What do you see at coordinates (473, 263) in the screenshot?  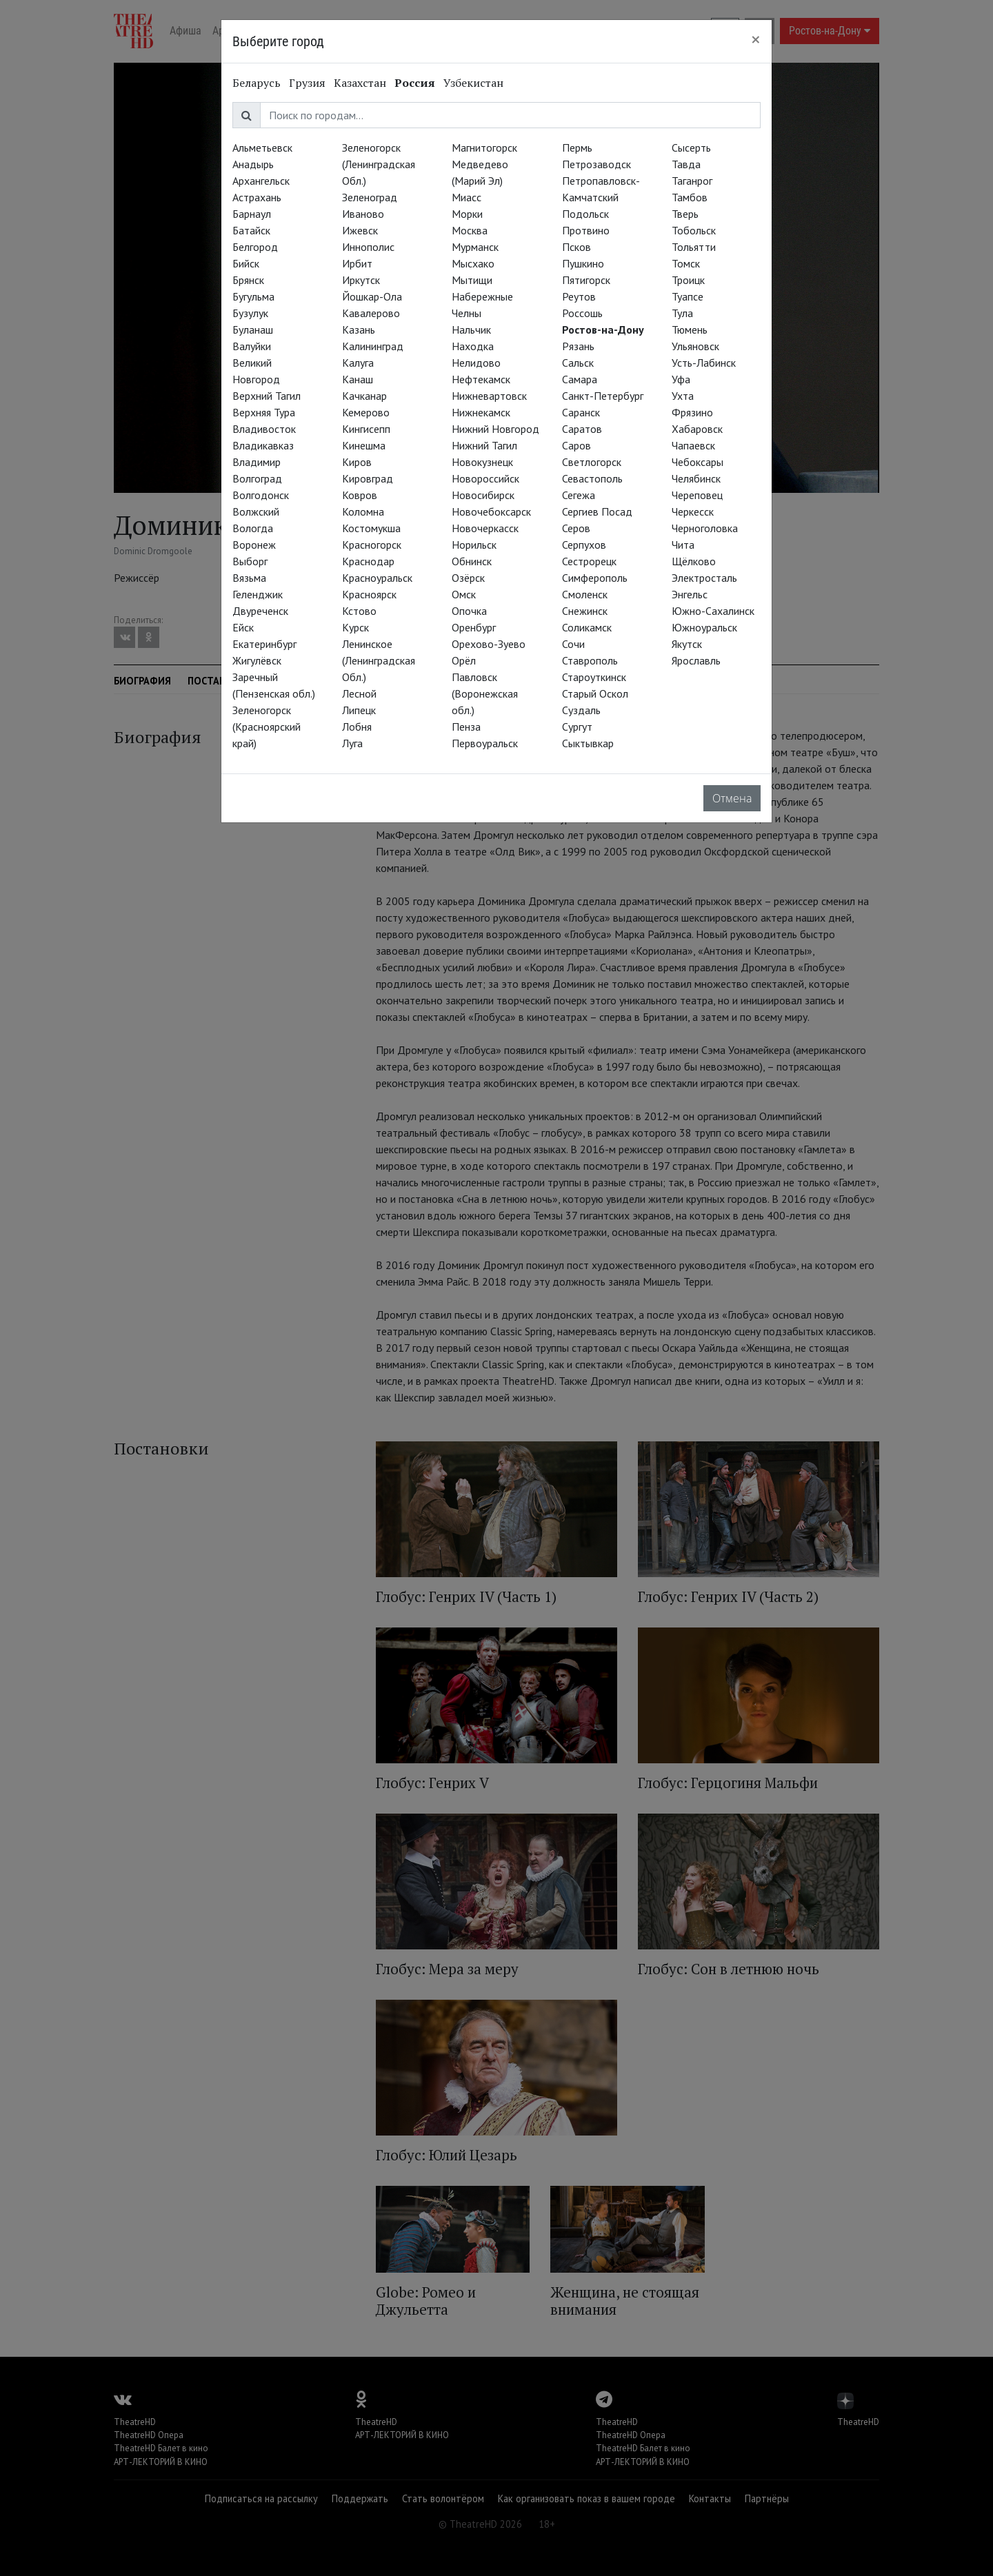 I see `Мысхако` at bounding box center [473, 263].